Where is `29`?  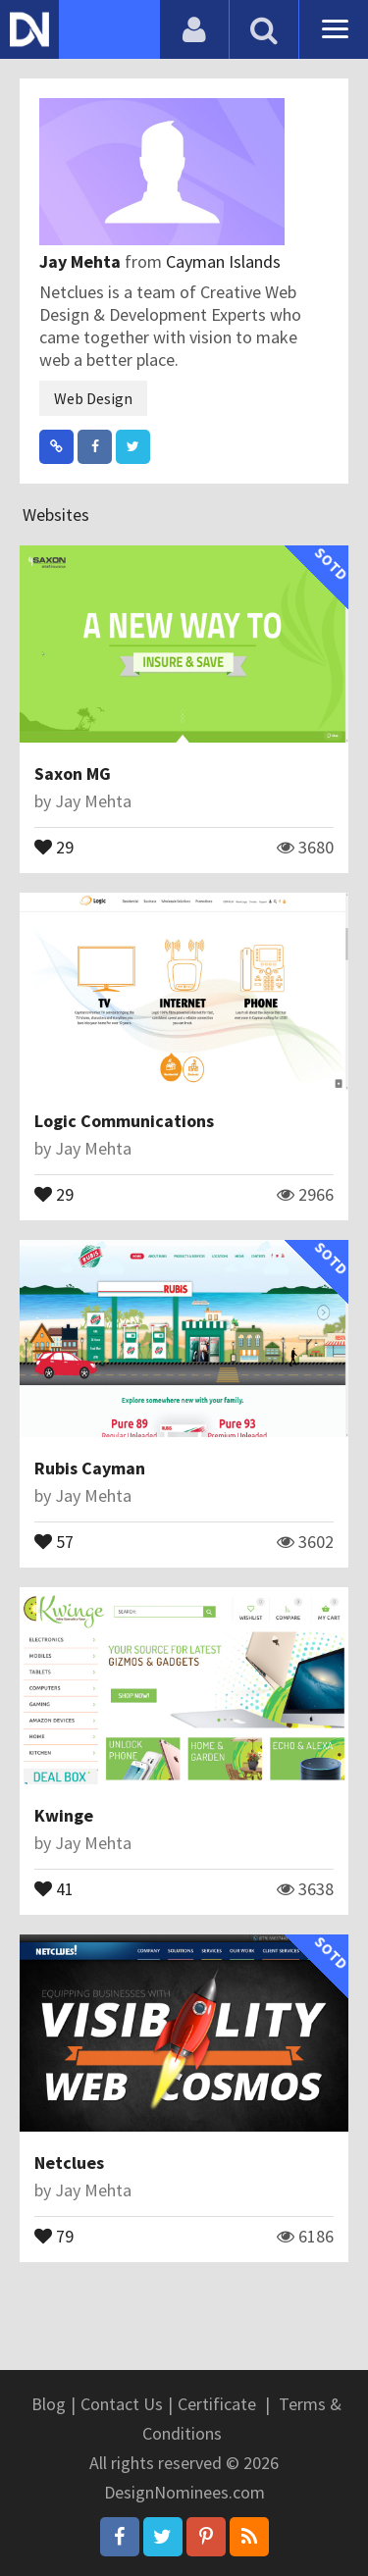
29 is located at coordinates (54, 845).